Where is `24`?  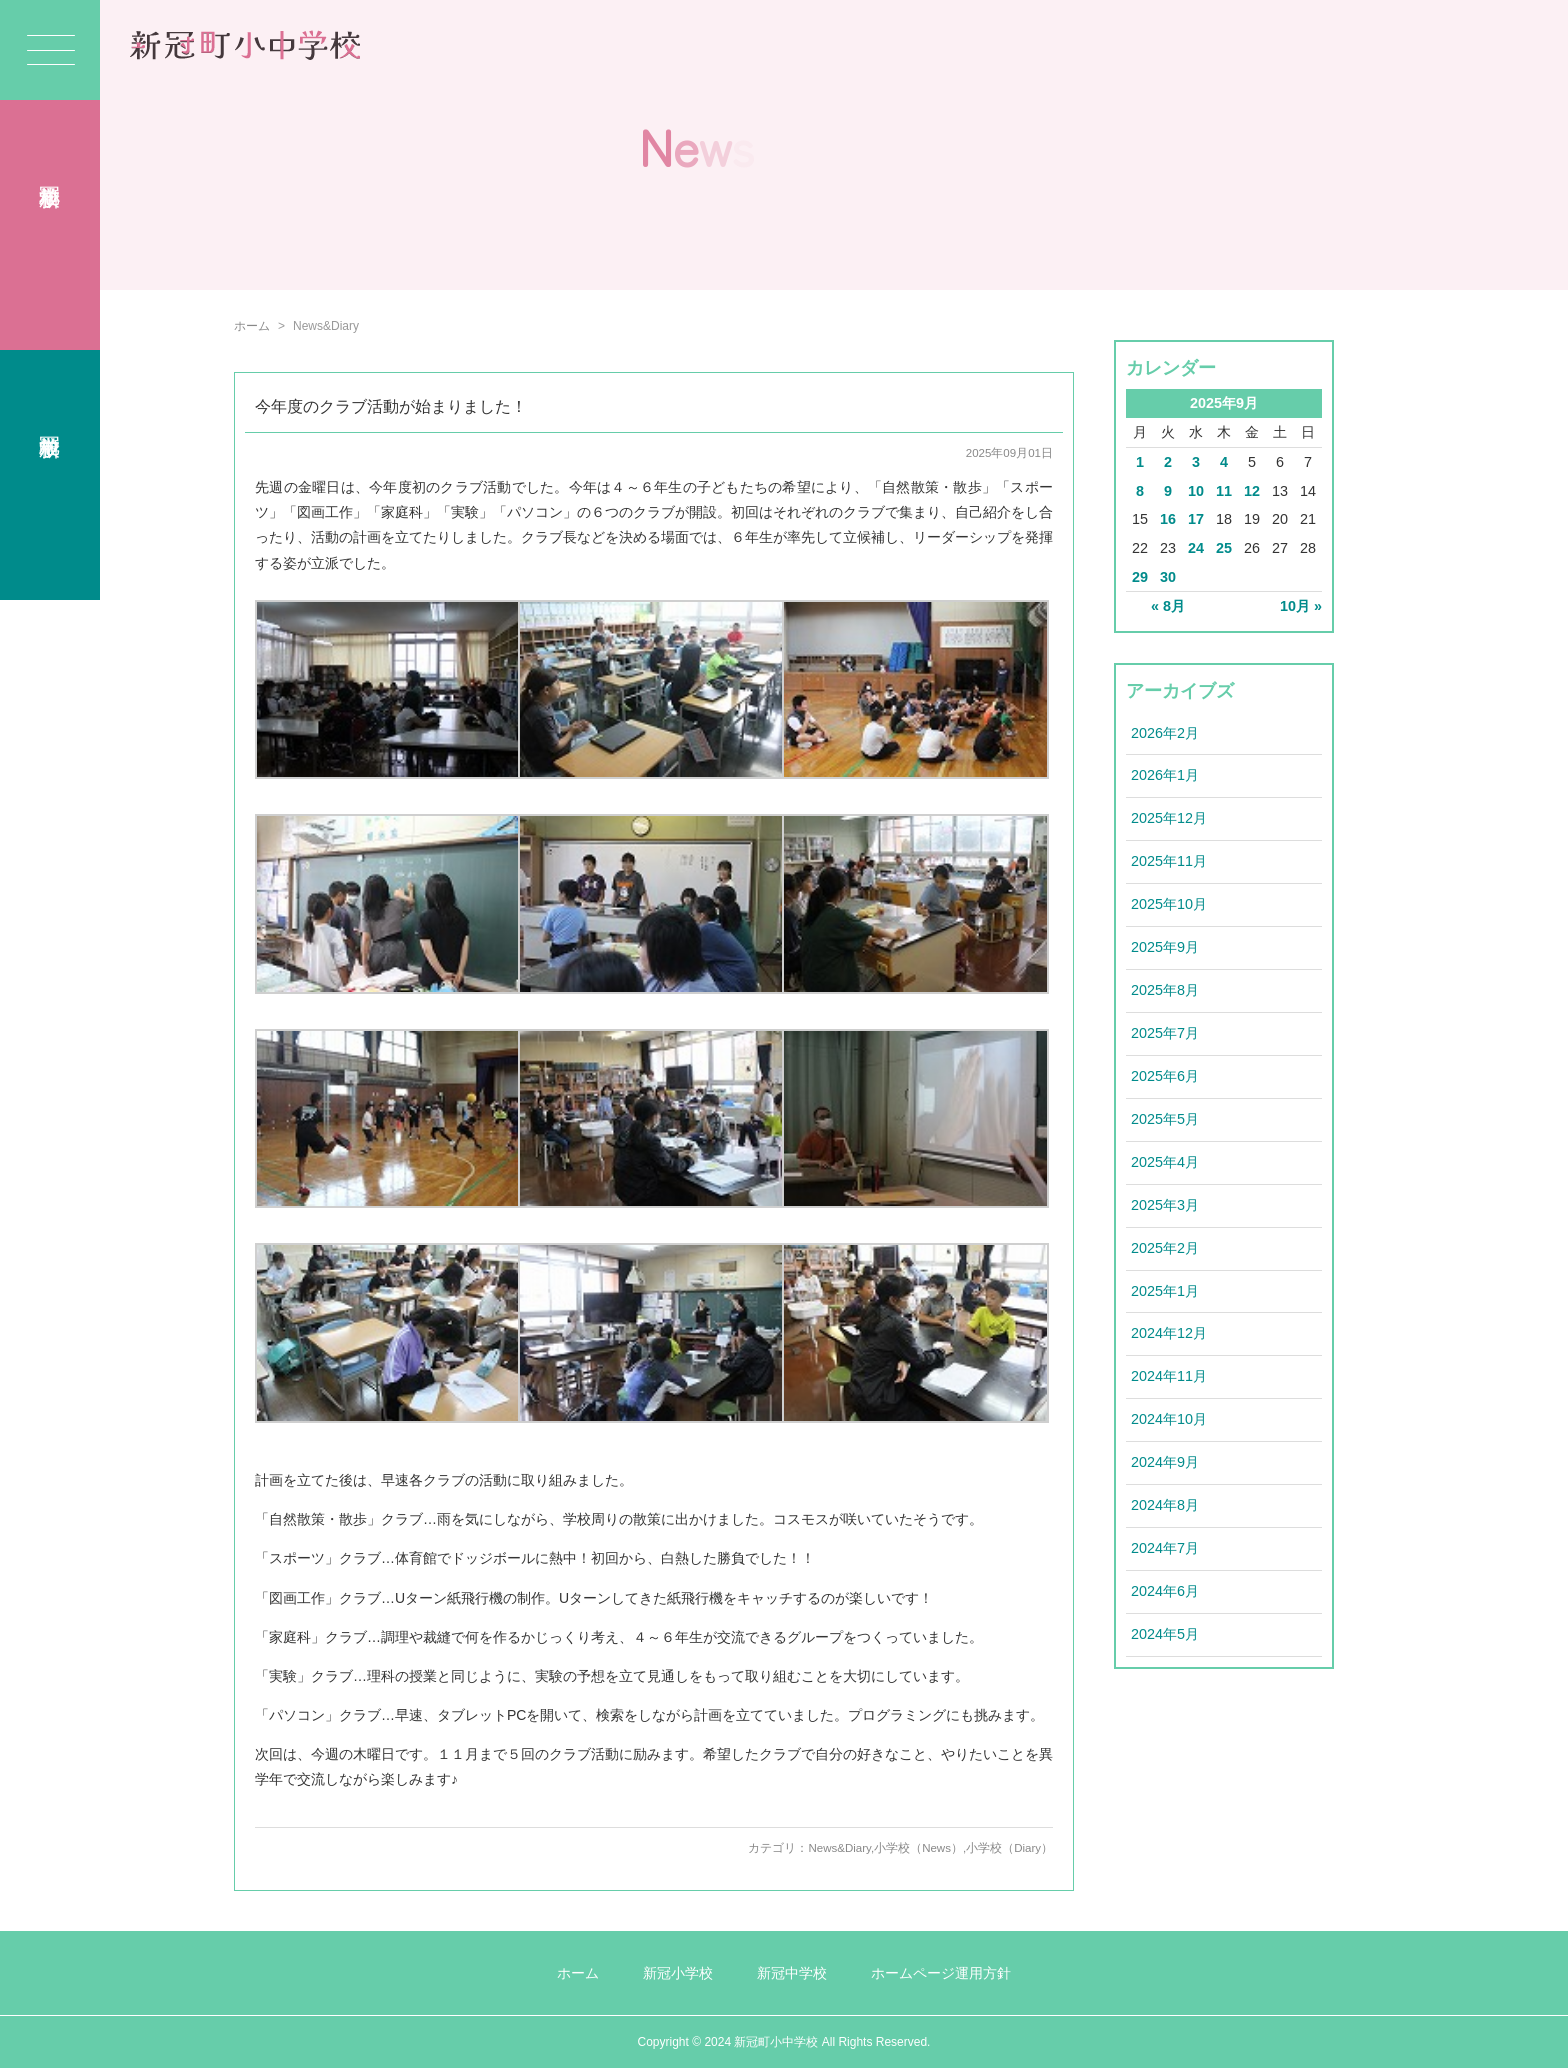
24 is located at coordinates (1196, 548).